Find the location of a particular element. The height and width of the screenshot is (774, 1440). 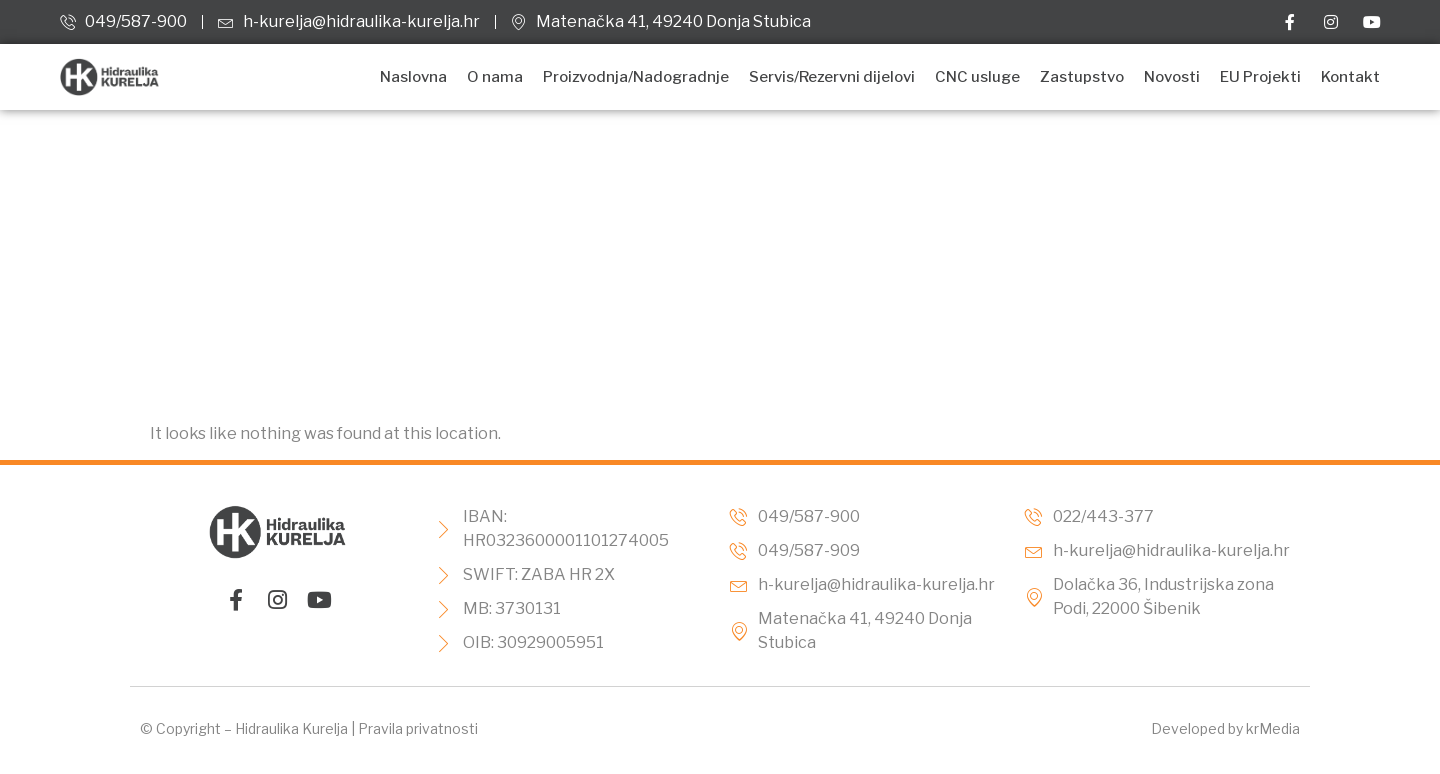

Servis/Rezervni dijelovi is located at coordinates (832, 77).